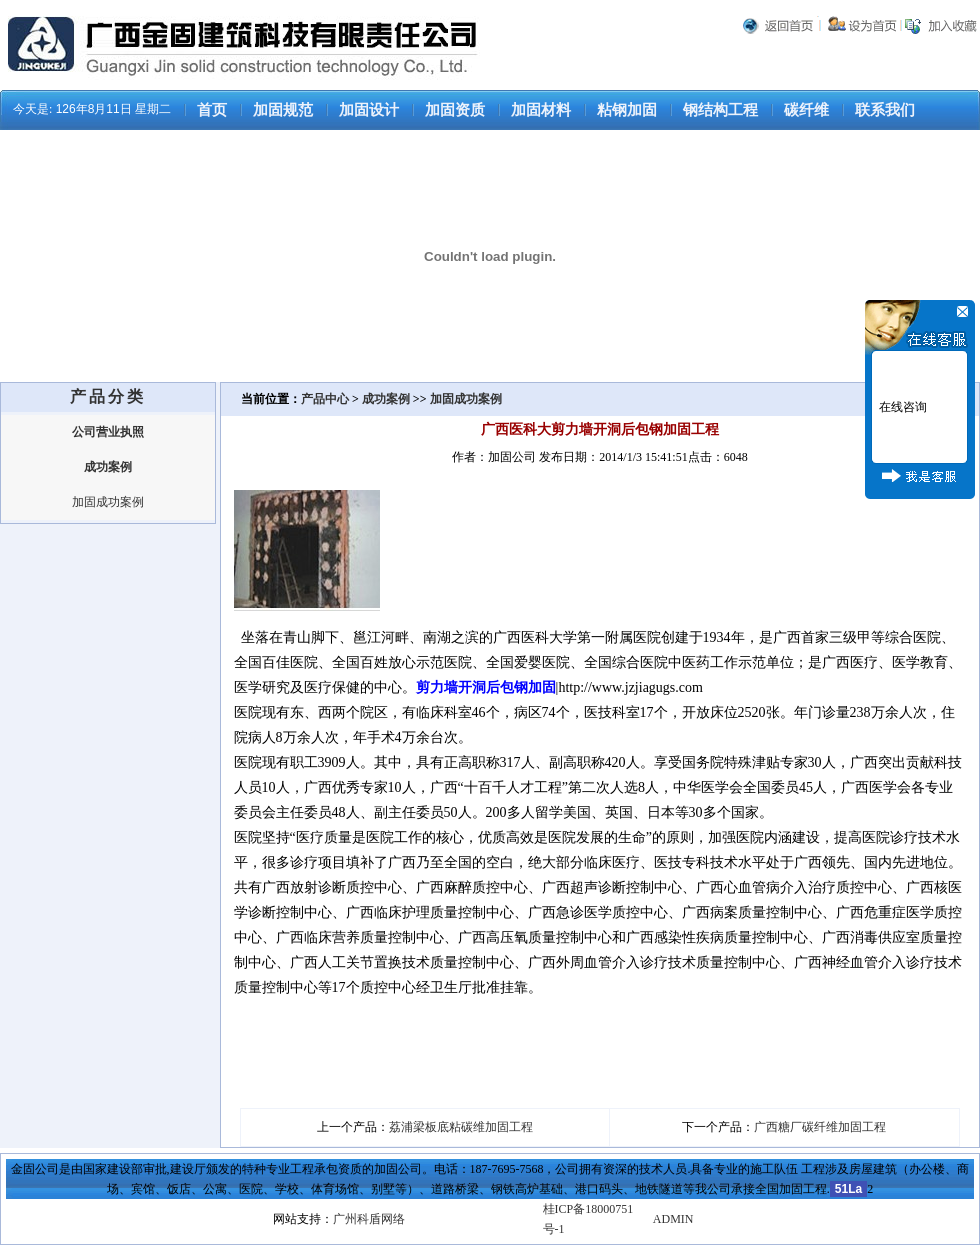 The image size is (980, 1245). I want to click on 加固资质, so click(455, 110).